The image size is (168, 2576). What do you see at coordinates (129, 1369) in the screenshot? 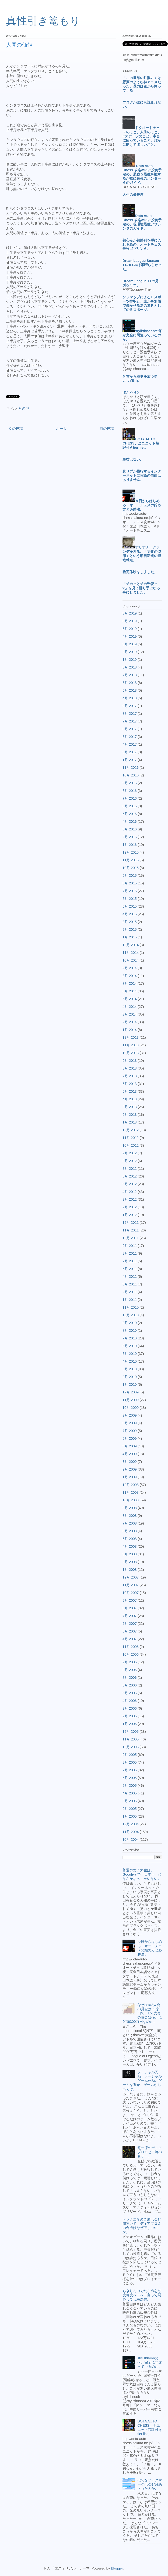
I see `3月 2010` at bounding box center [129, 1369].